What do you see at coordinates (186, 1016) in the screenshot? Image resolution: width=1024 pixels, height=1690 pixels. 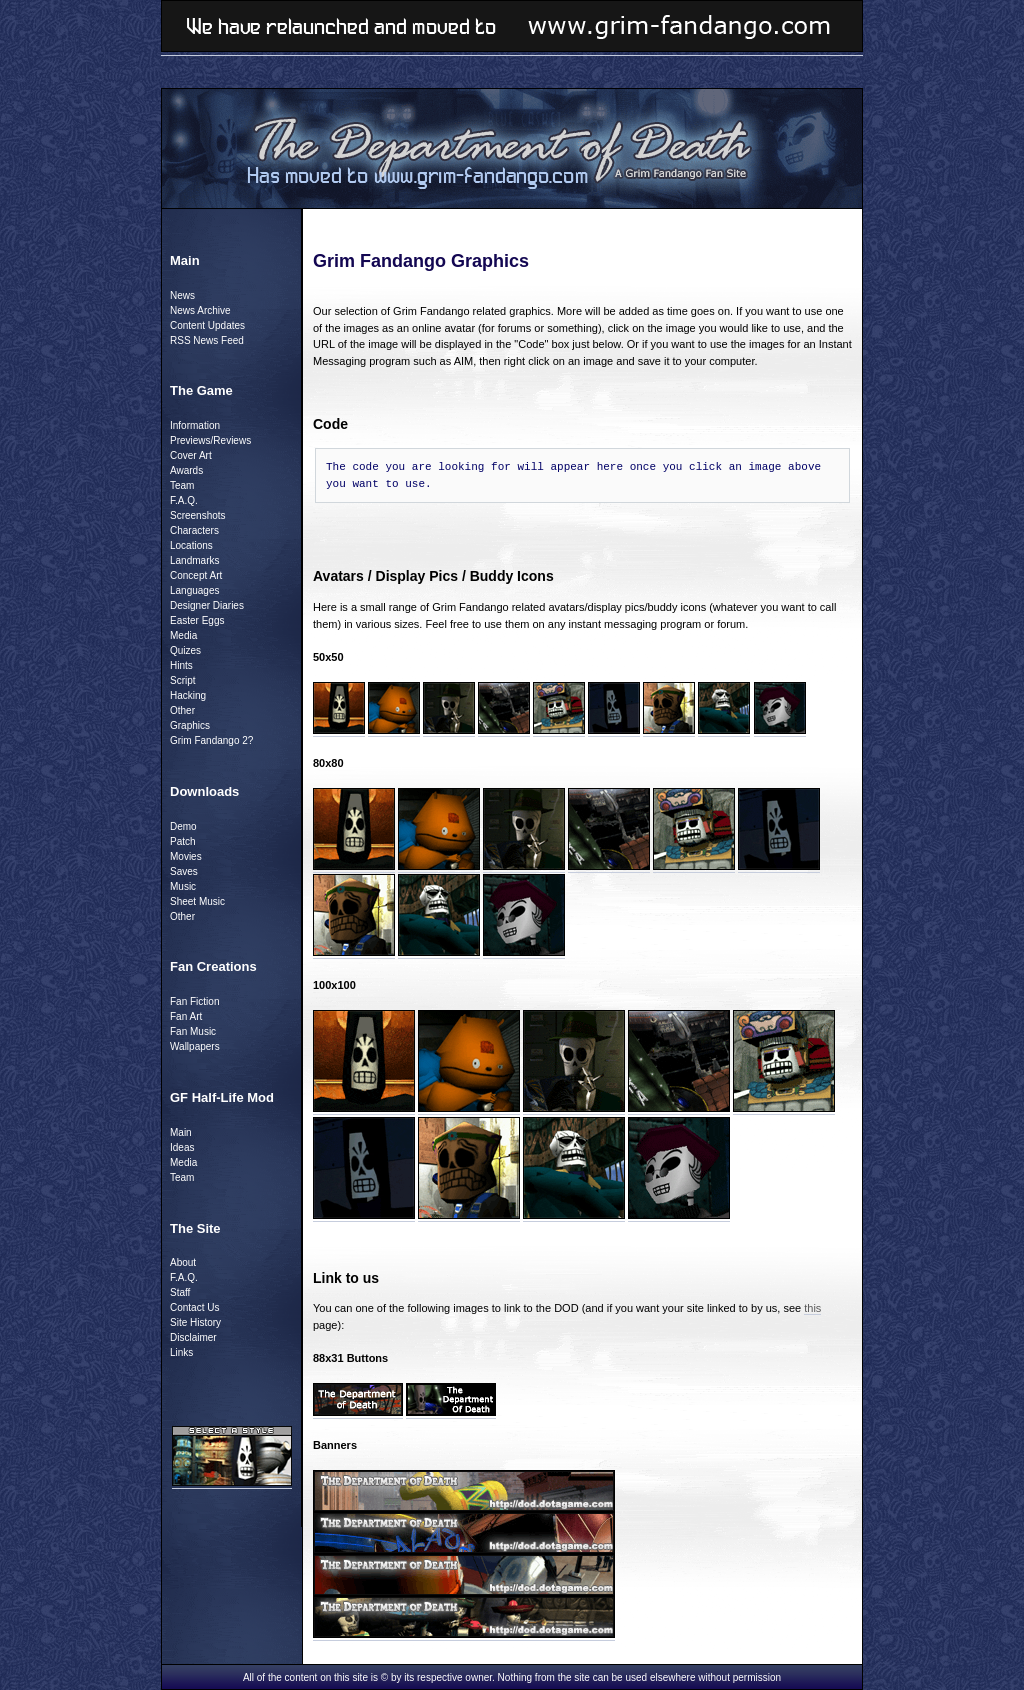 I see `Fan Art` at bounding box center [186, 1016].